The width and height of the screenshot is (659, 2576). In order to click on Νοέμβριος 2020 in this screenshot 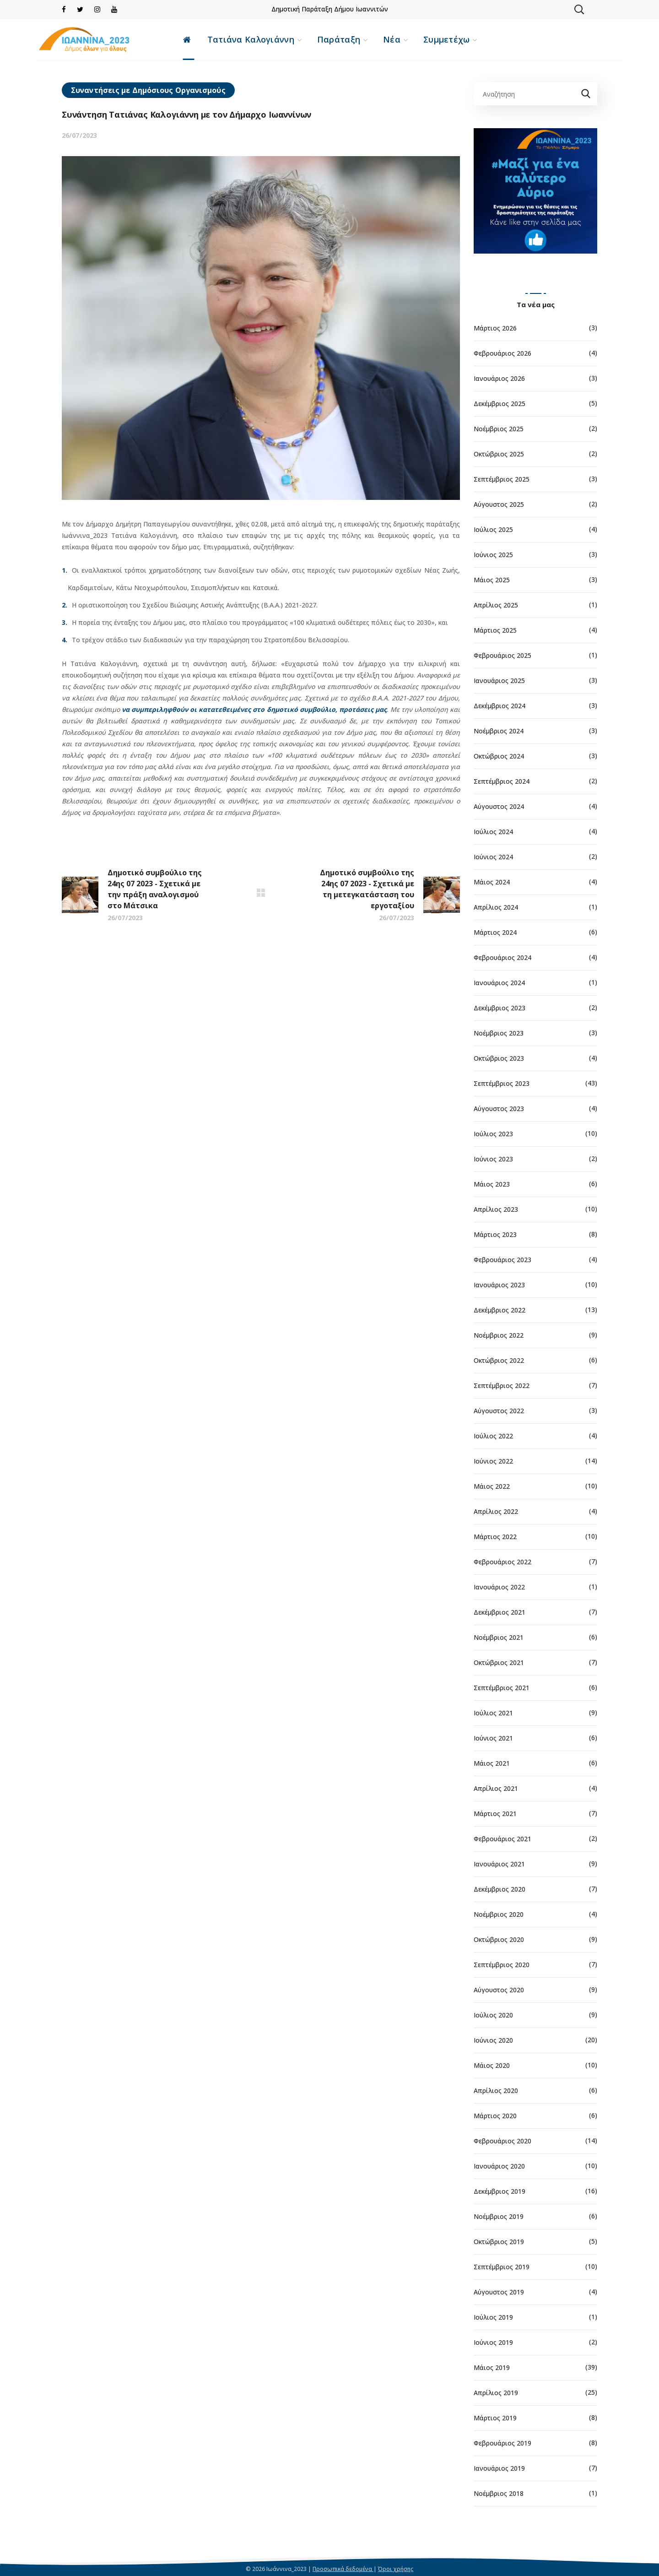, I will do `click(499, 1914)`.